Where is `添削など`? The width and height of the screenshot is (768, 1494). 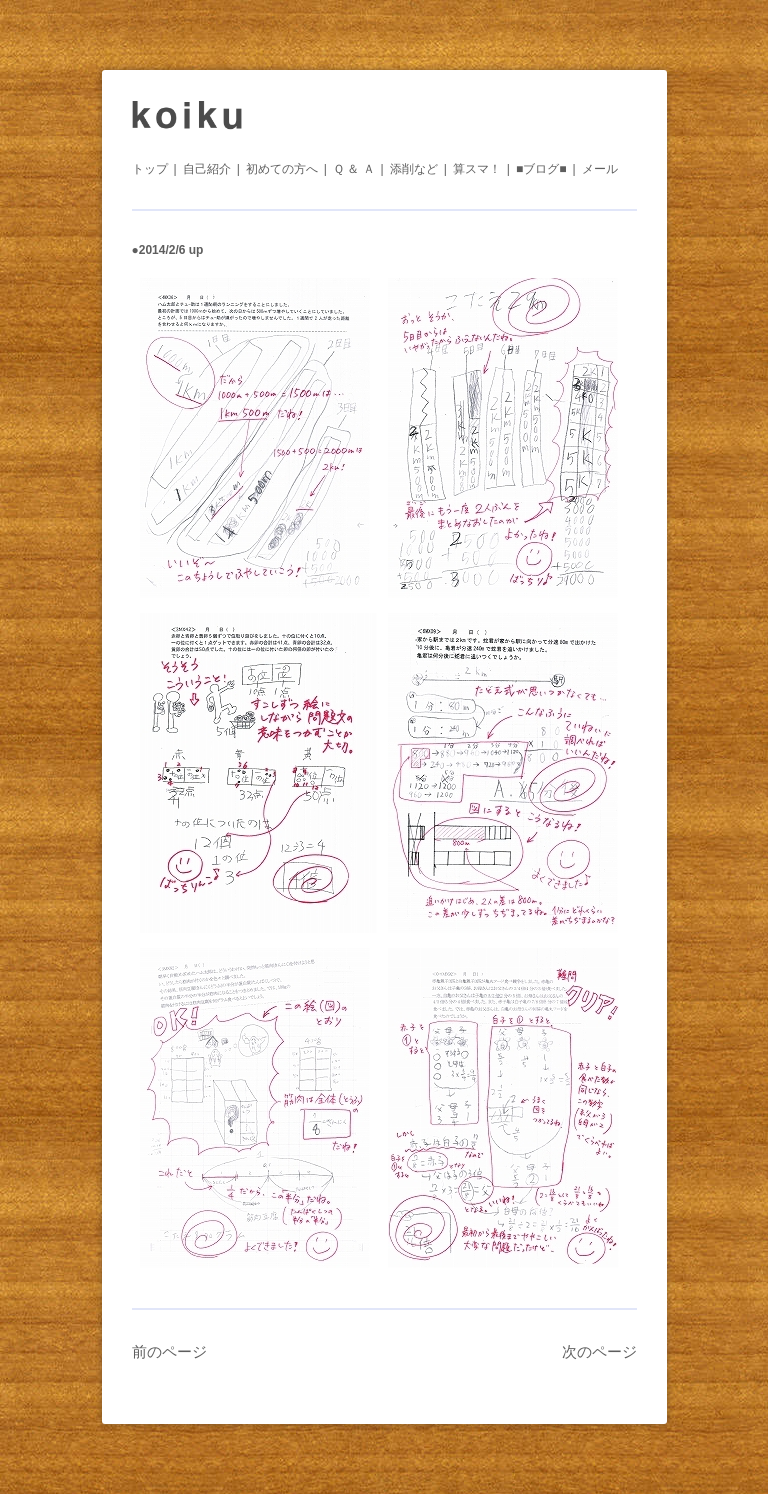
添削など is located at coordinates (414, 169).